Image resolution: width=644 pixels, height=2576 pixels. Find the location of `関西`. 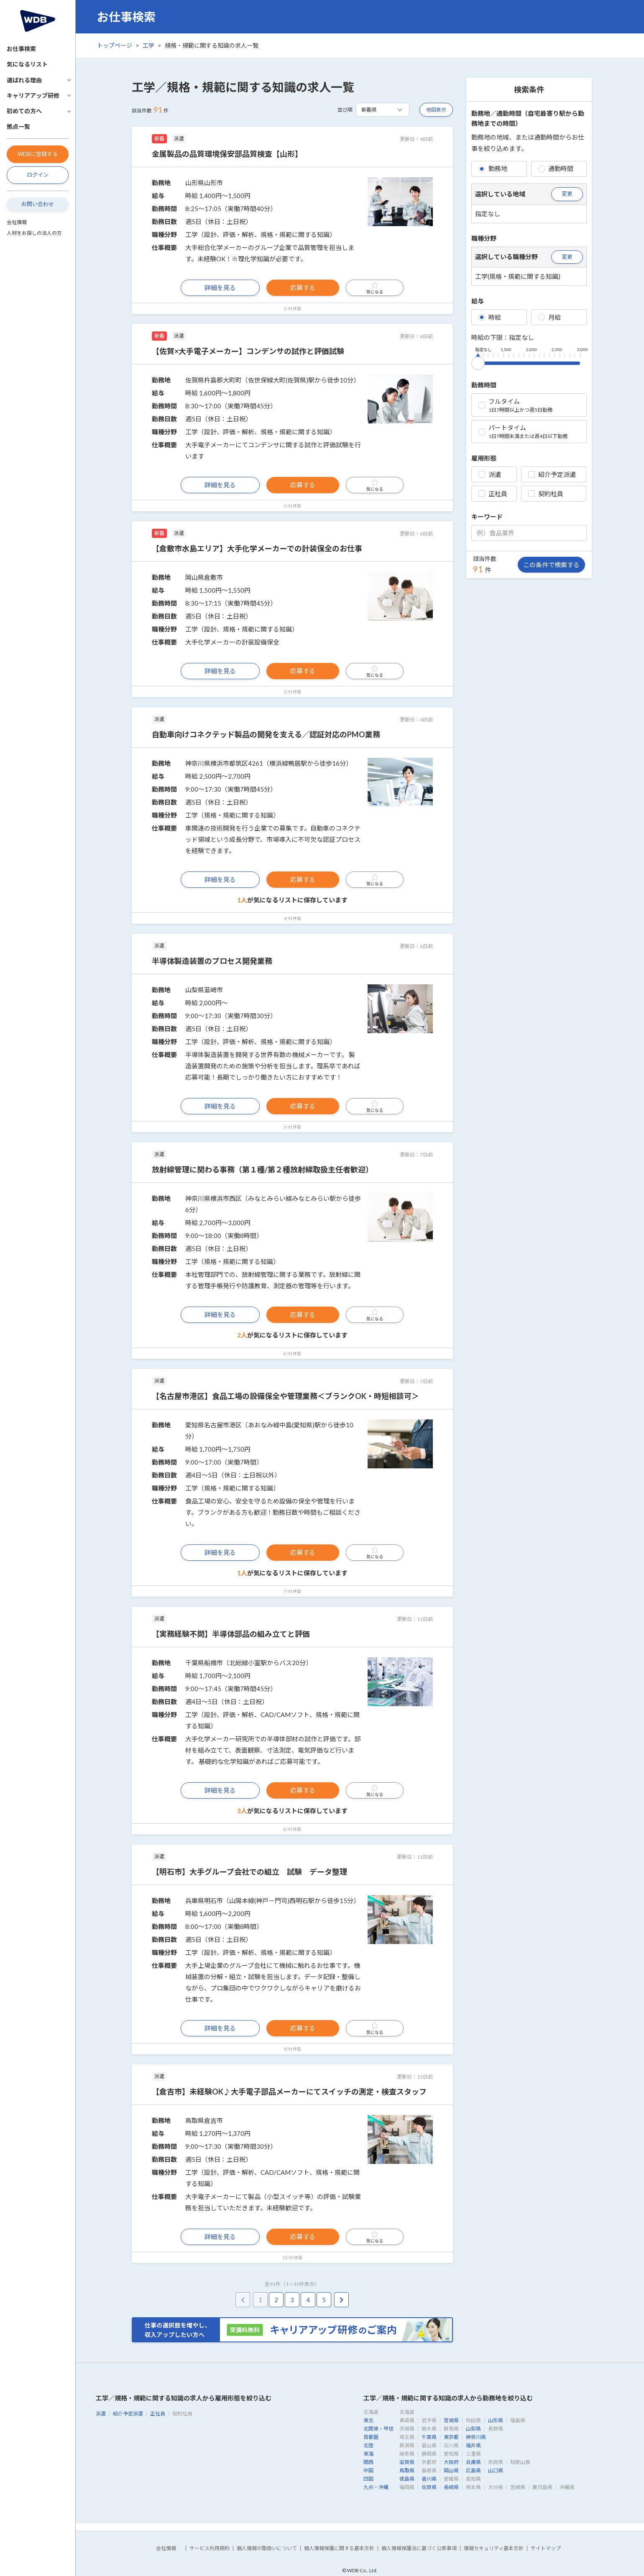

関西 is located at coordinates (368, 2462).